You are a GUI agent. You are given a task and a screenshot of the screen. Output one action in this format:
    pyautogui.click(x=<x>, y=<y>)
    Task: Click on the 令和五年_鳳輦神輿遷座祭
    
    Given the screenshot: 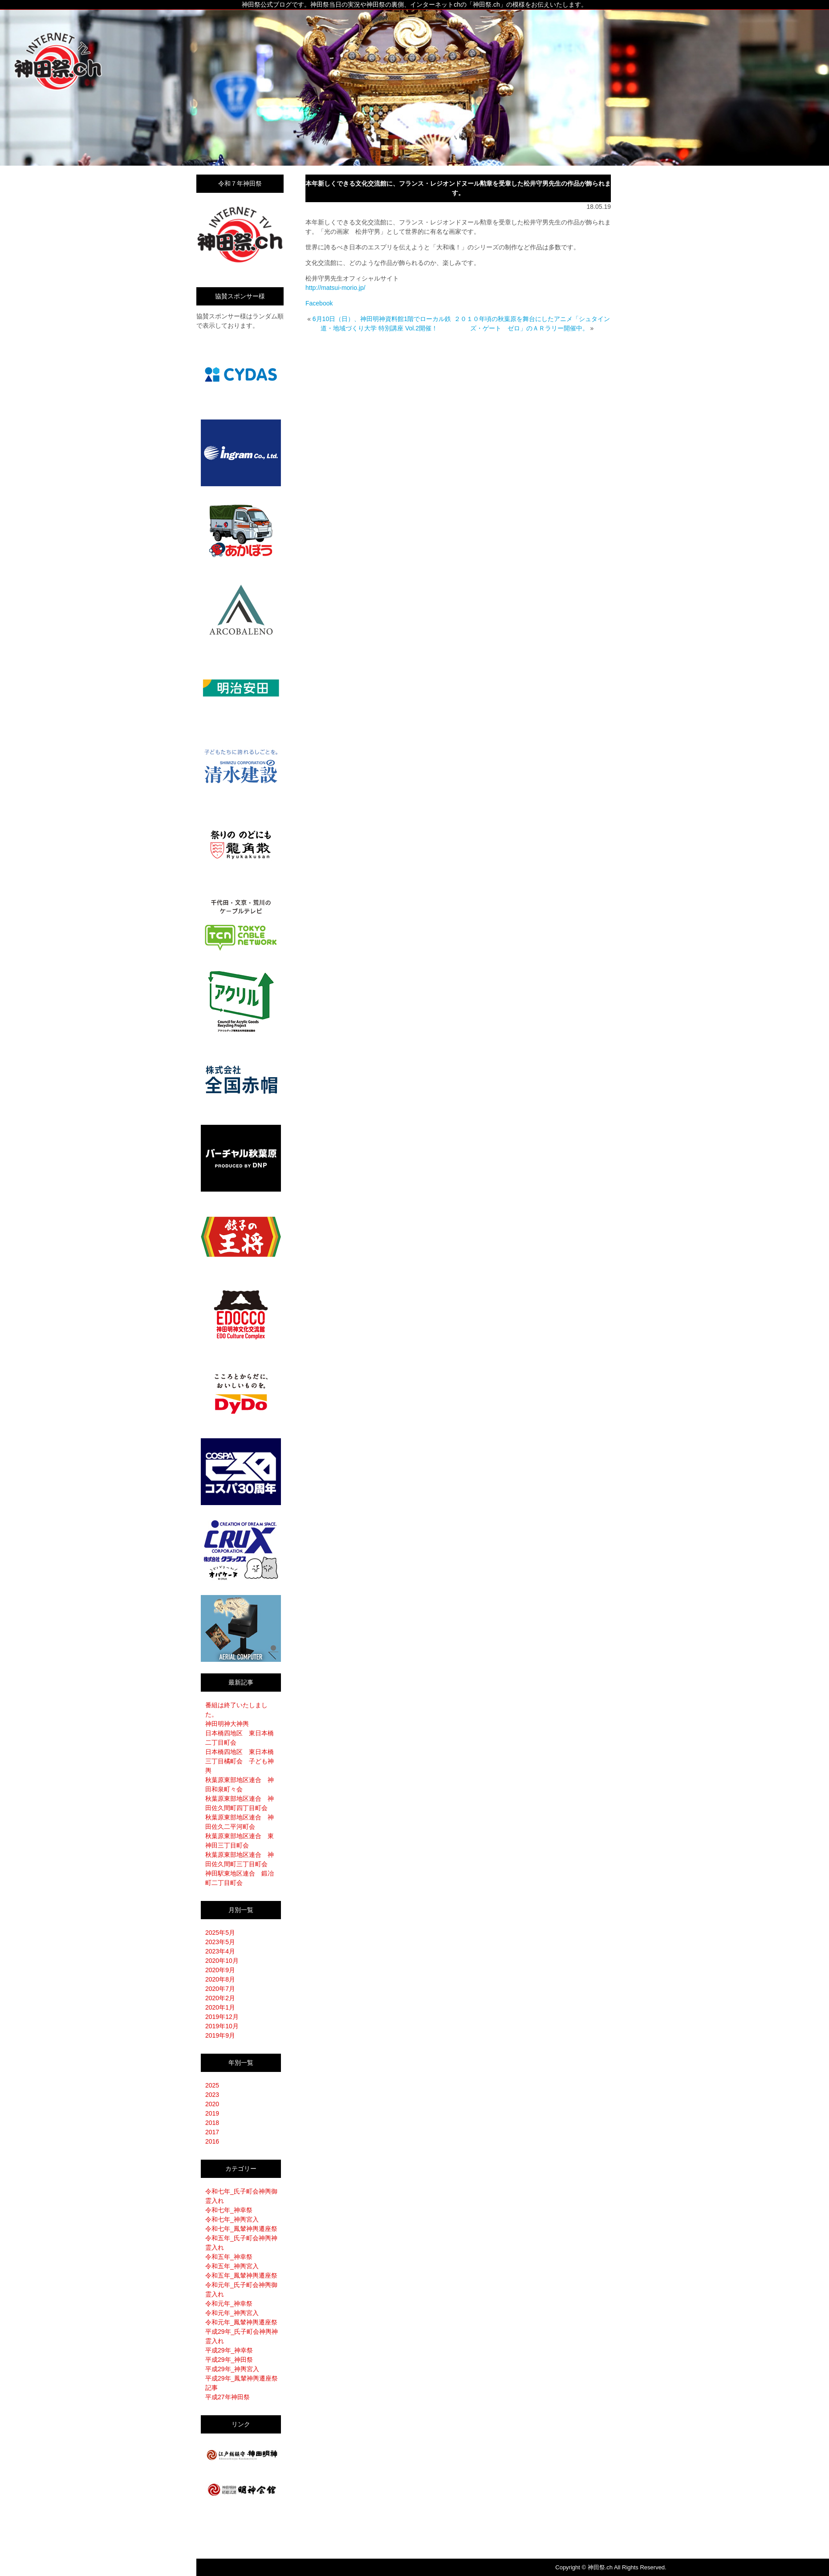 What is the action you would take?
    pyautogui.click(x=241, y=2275)
    